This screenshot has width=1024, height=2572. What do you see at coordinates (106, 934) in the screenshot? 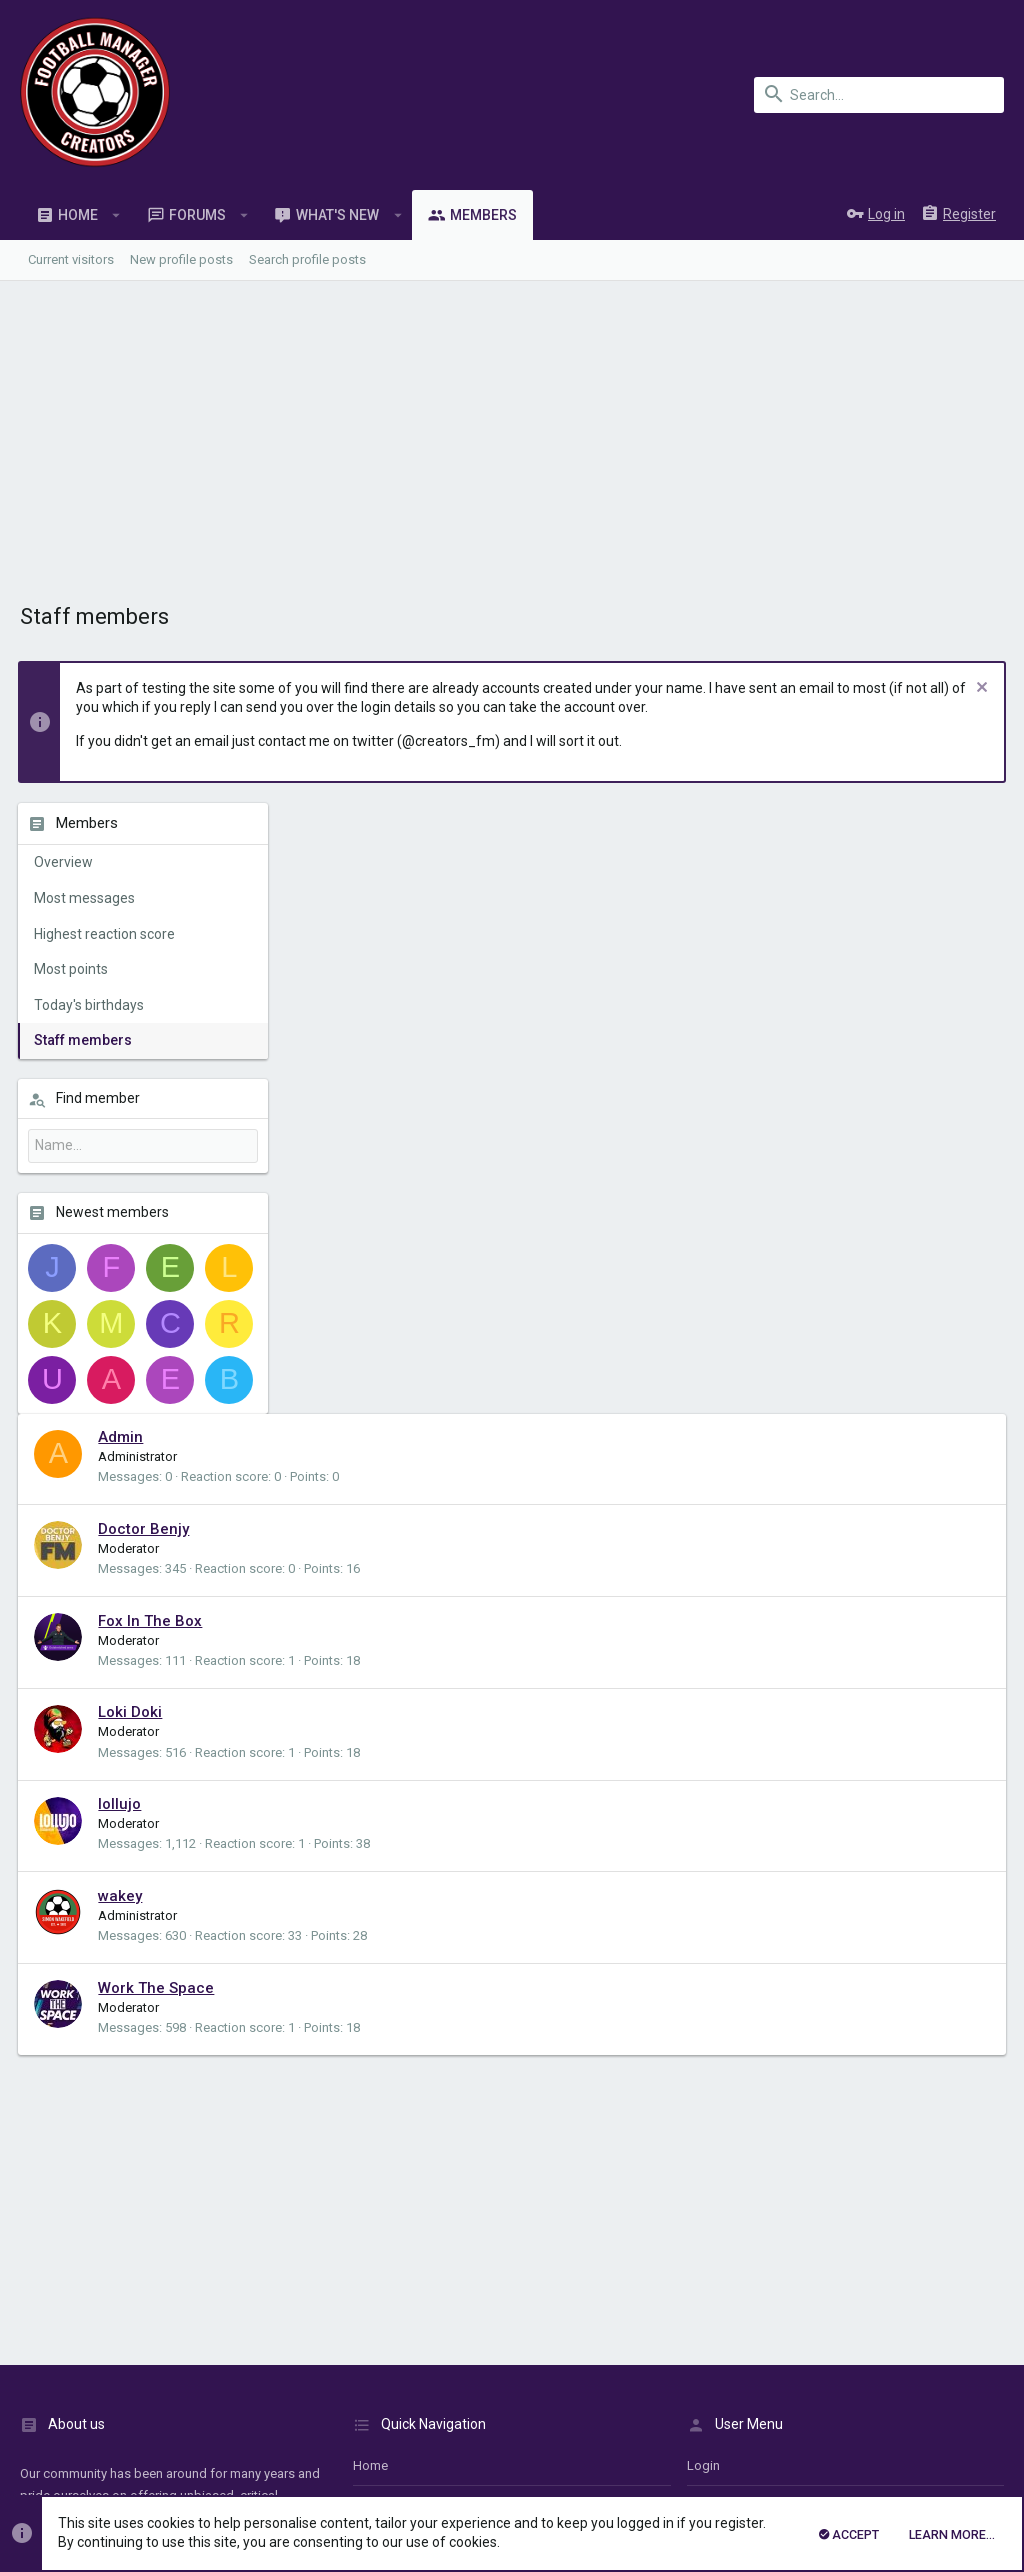
I see `Highest reaction score` at bounding box center [106, 934].